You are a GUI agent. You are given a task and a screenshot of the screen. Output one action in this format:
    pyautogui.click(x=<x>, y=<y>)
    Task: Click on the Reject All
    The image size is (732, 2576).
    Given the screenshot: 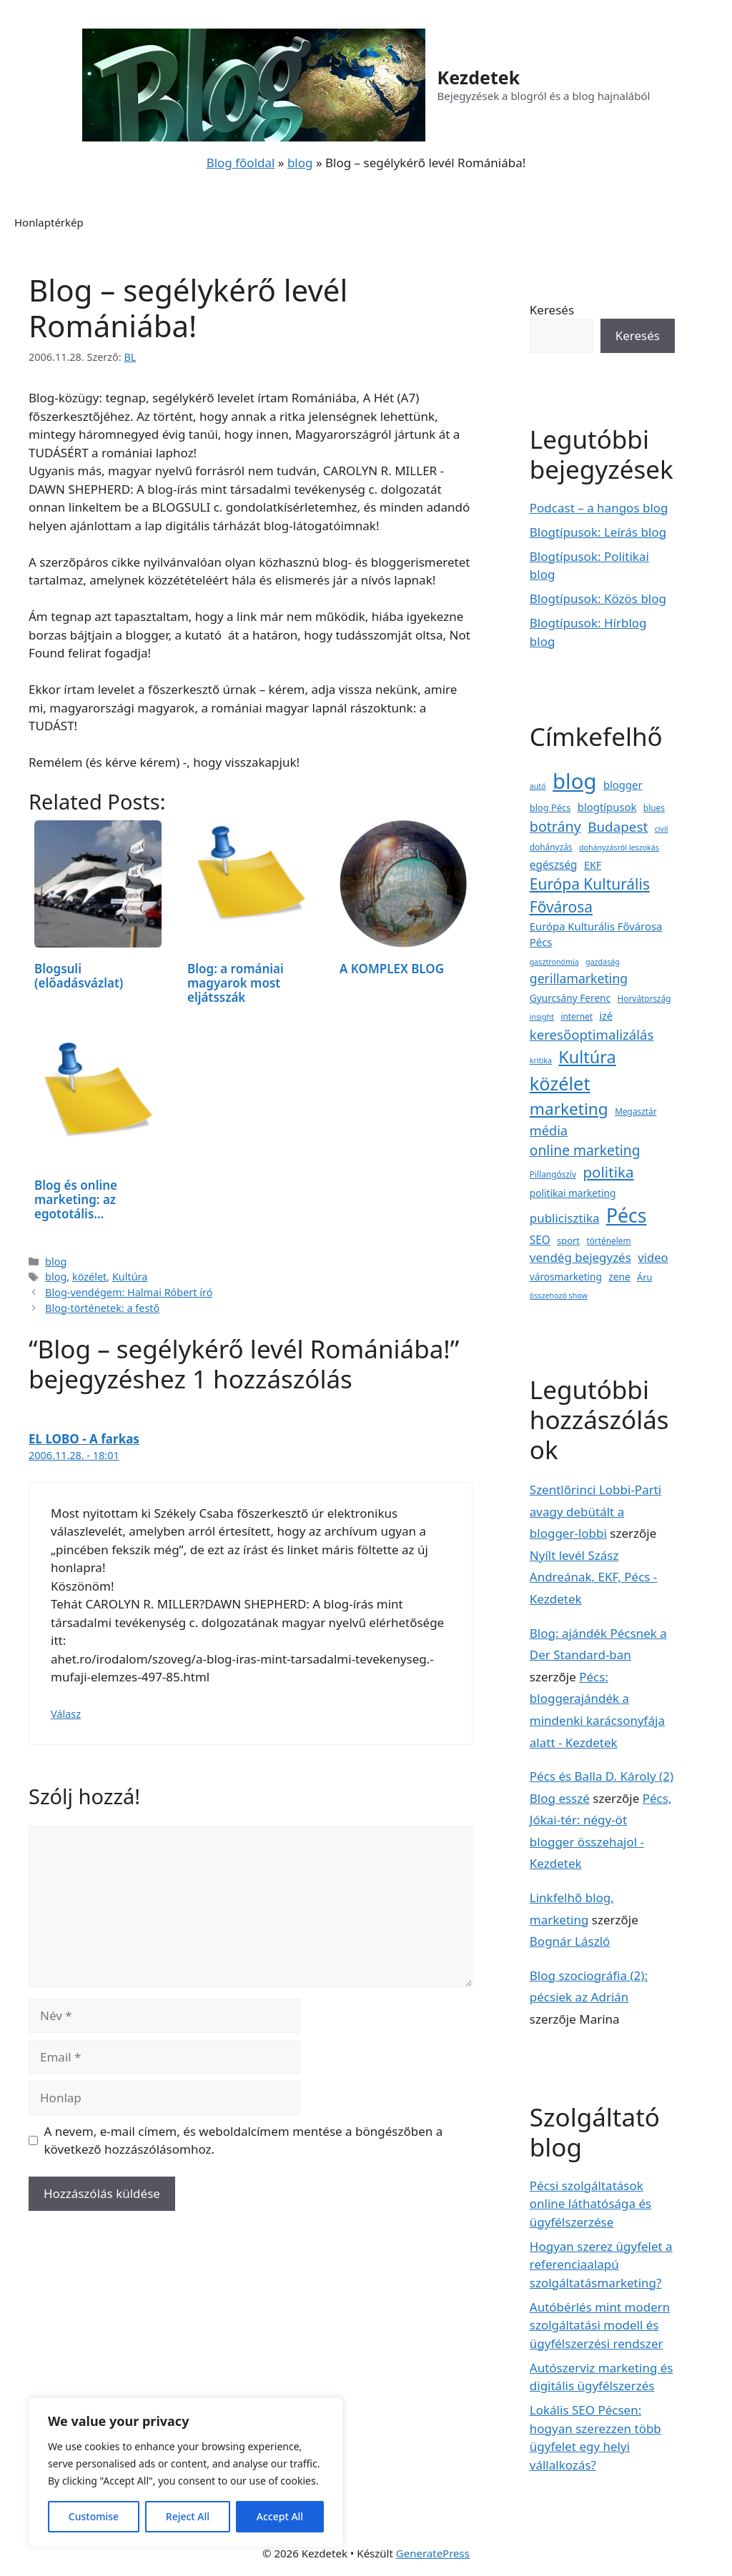 What is the action you would take?
    pyautogui.click(x=187, y=2516)
    